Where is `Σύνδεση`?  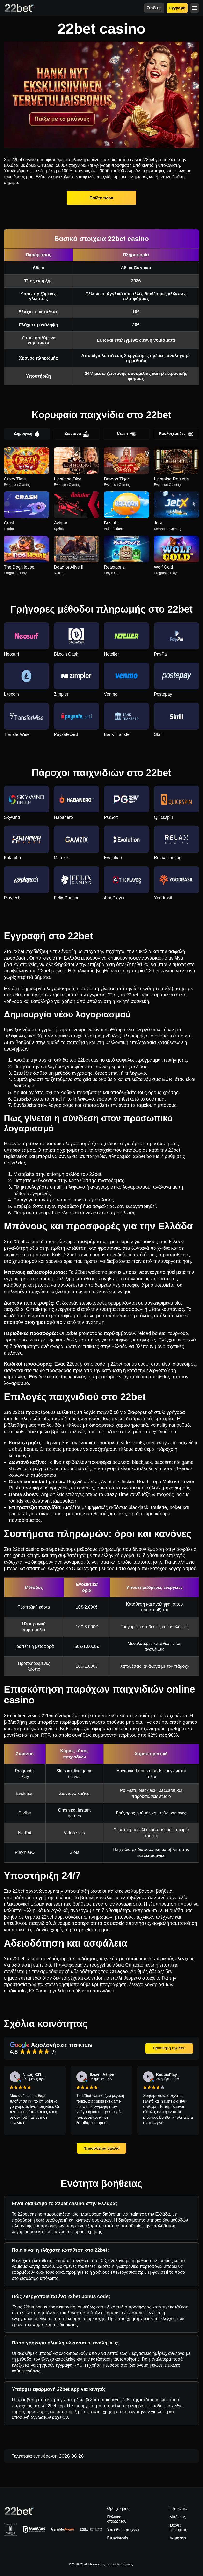 Σύνδεση is located at coordinates (154, 8).